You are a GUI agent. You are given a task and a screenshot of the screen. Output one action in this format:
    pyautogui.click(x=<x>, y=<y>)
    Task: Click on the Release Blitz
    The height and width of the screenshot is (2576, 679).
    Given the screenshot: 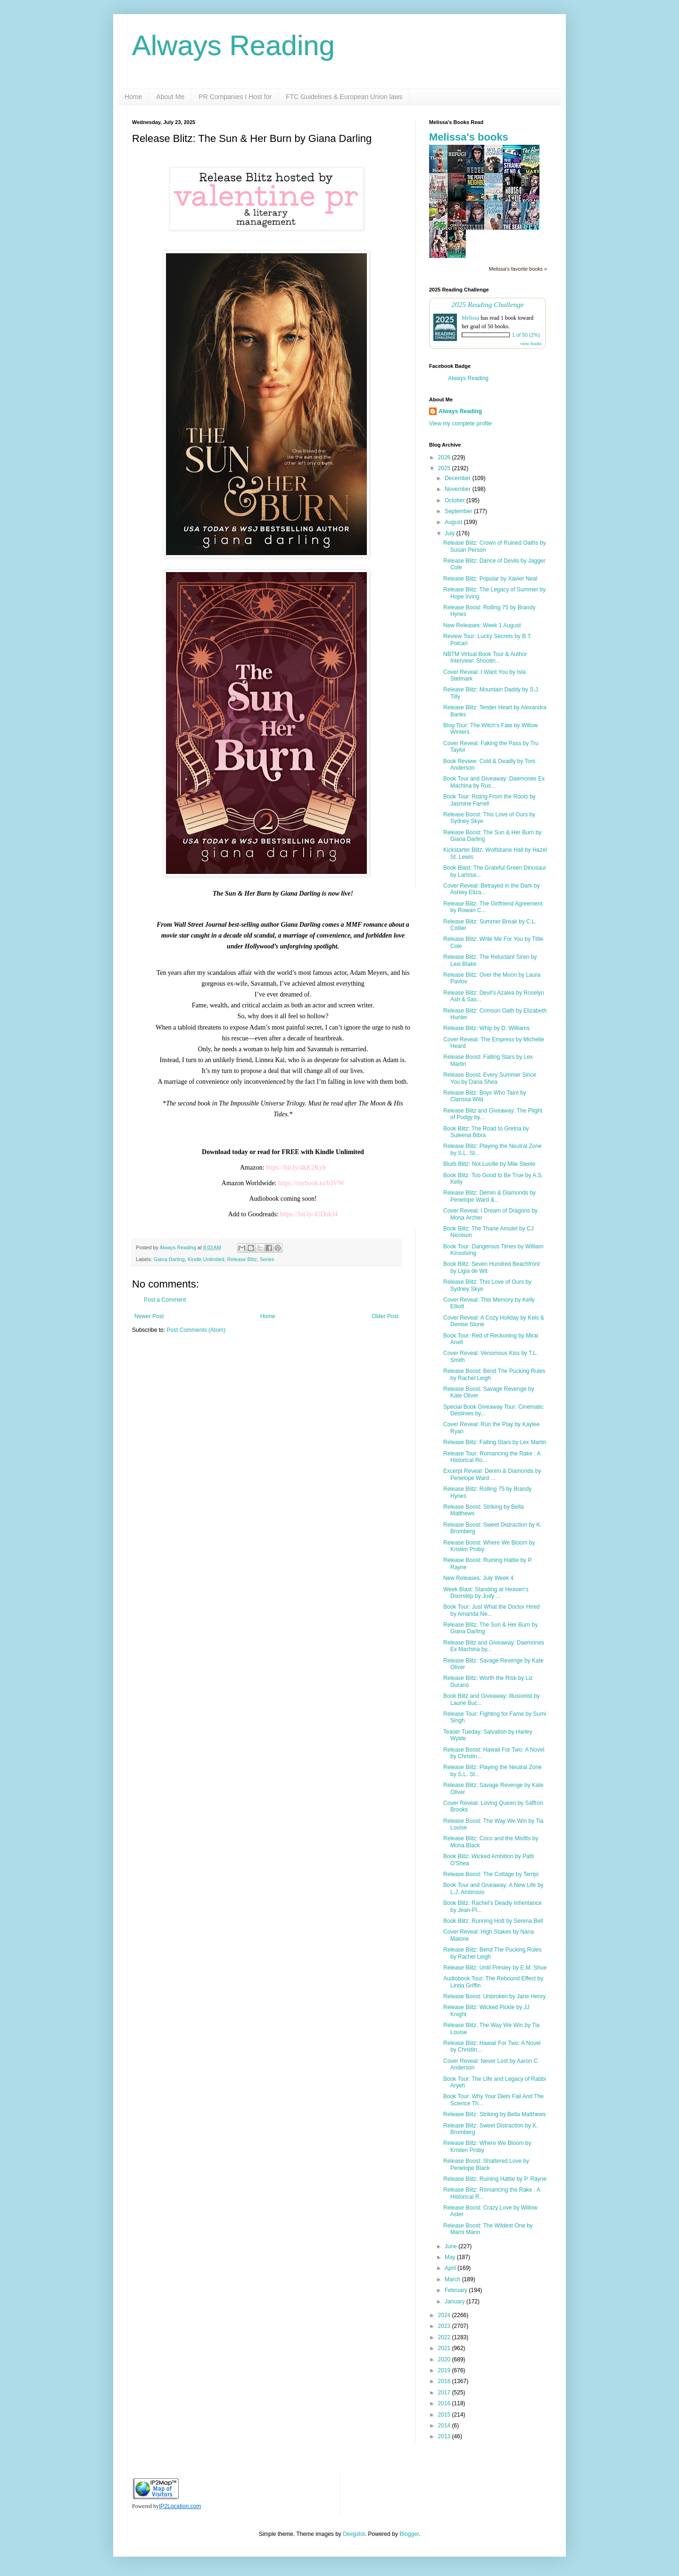 What is the action you would take?
    pyautogui.click(x=242, y=1259)
    